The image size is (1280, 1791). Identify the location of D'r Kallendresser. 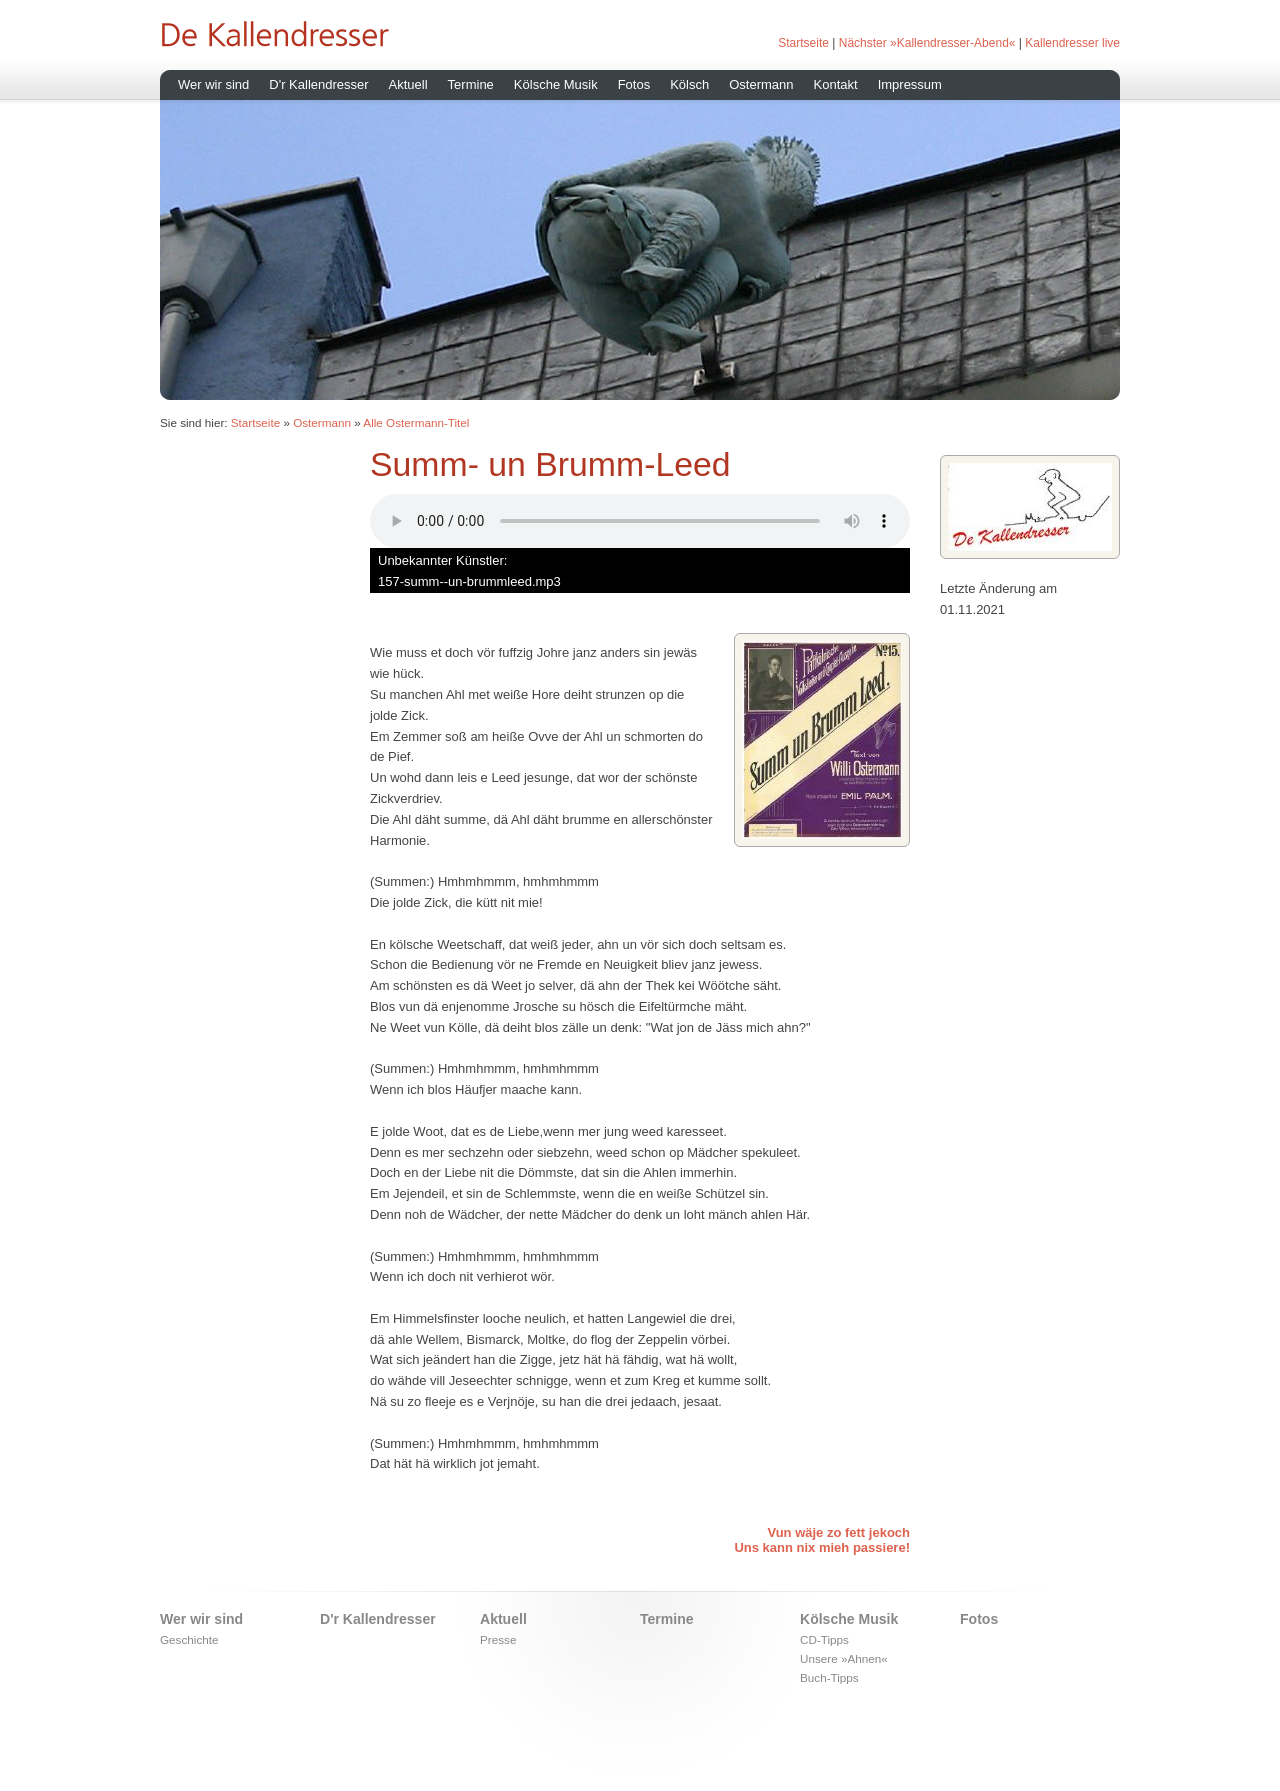
(318, 84).